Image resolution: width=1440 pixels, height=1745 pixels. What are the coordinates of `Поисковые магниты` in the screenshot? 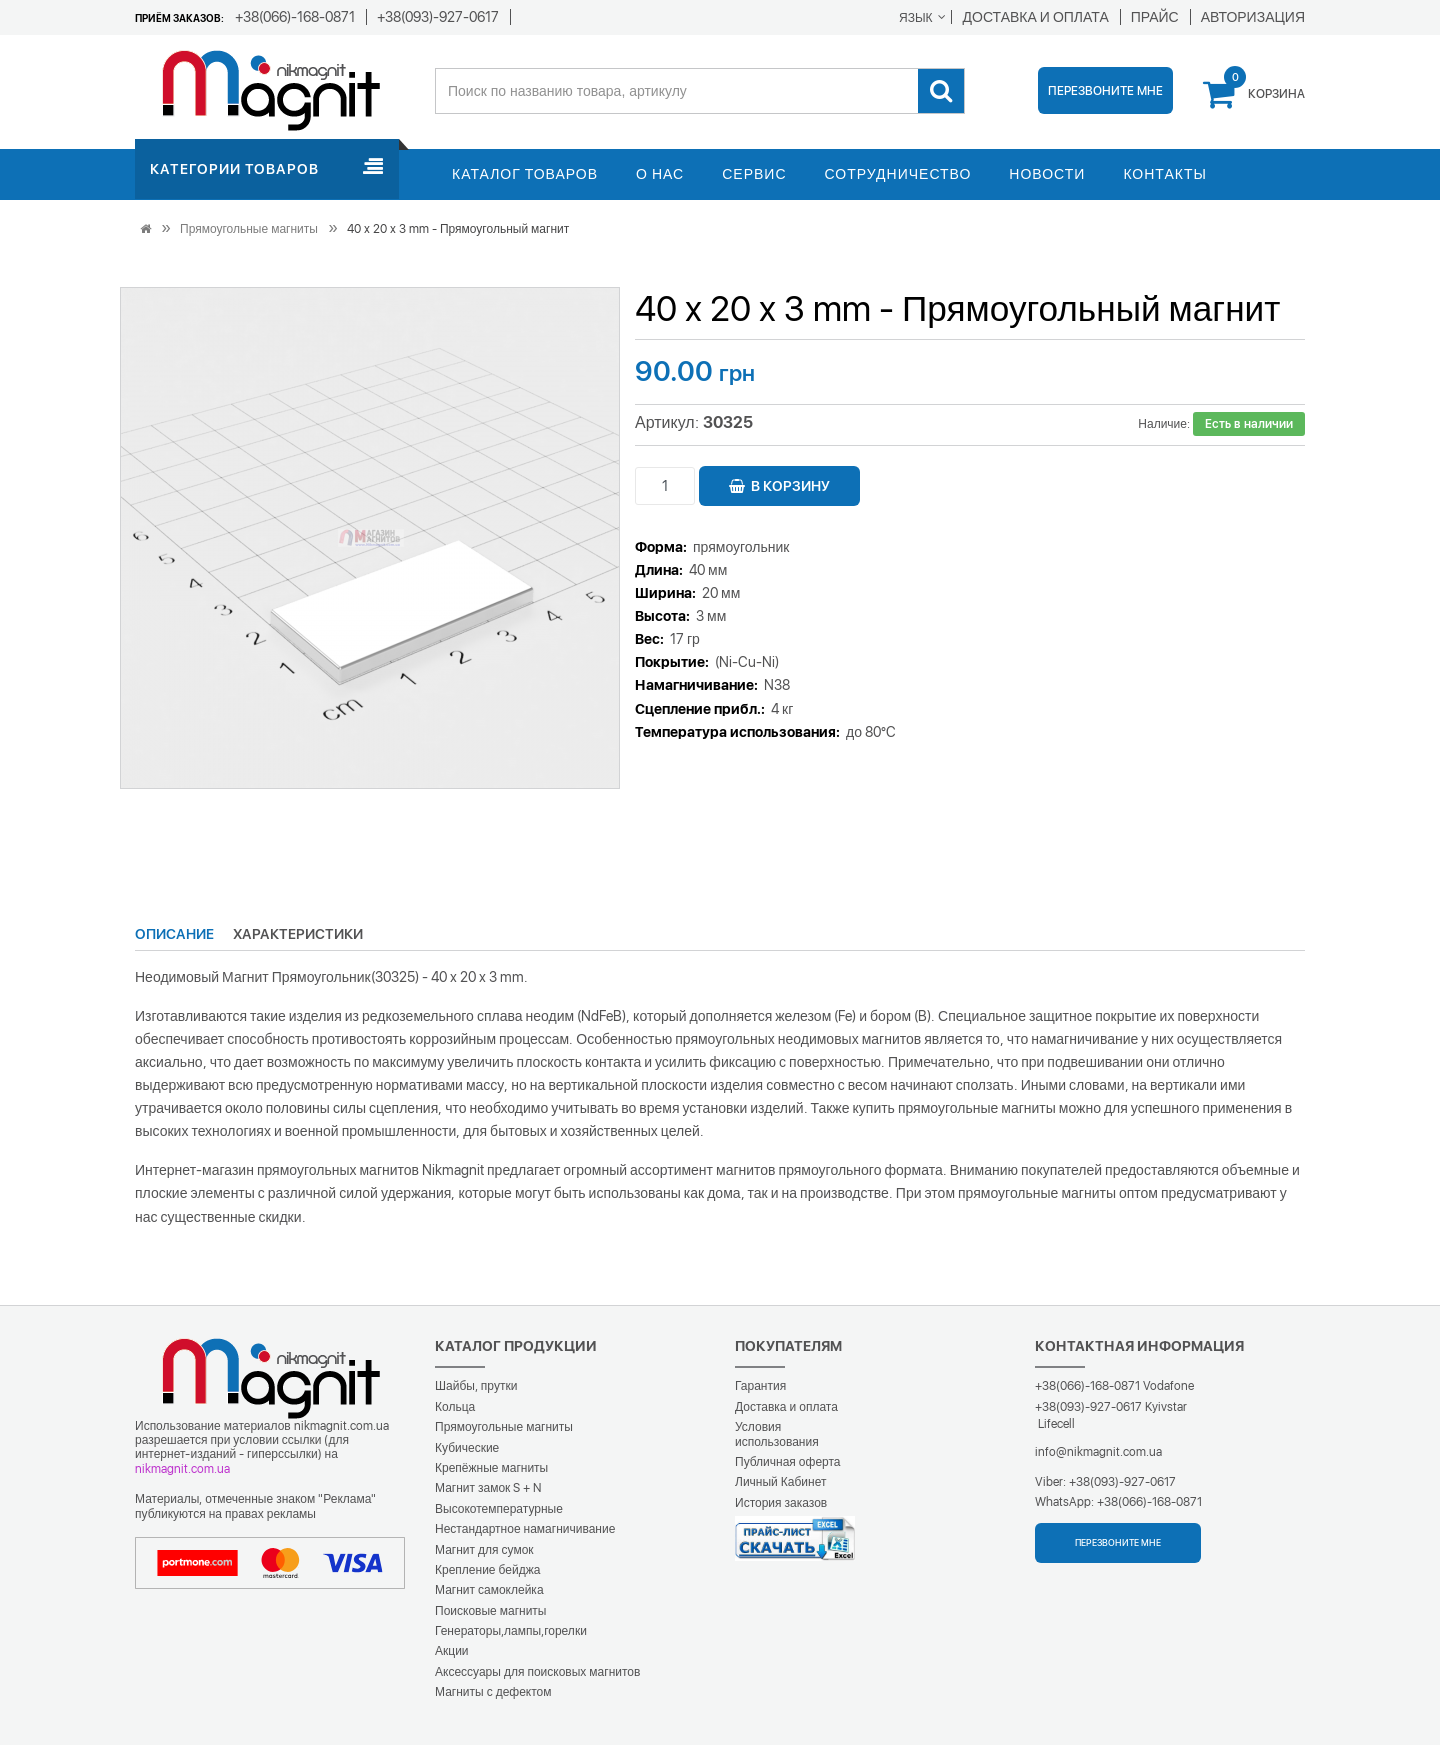 It's located at (491, 1611).